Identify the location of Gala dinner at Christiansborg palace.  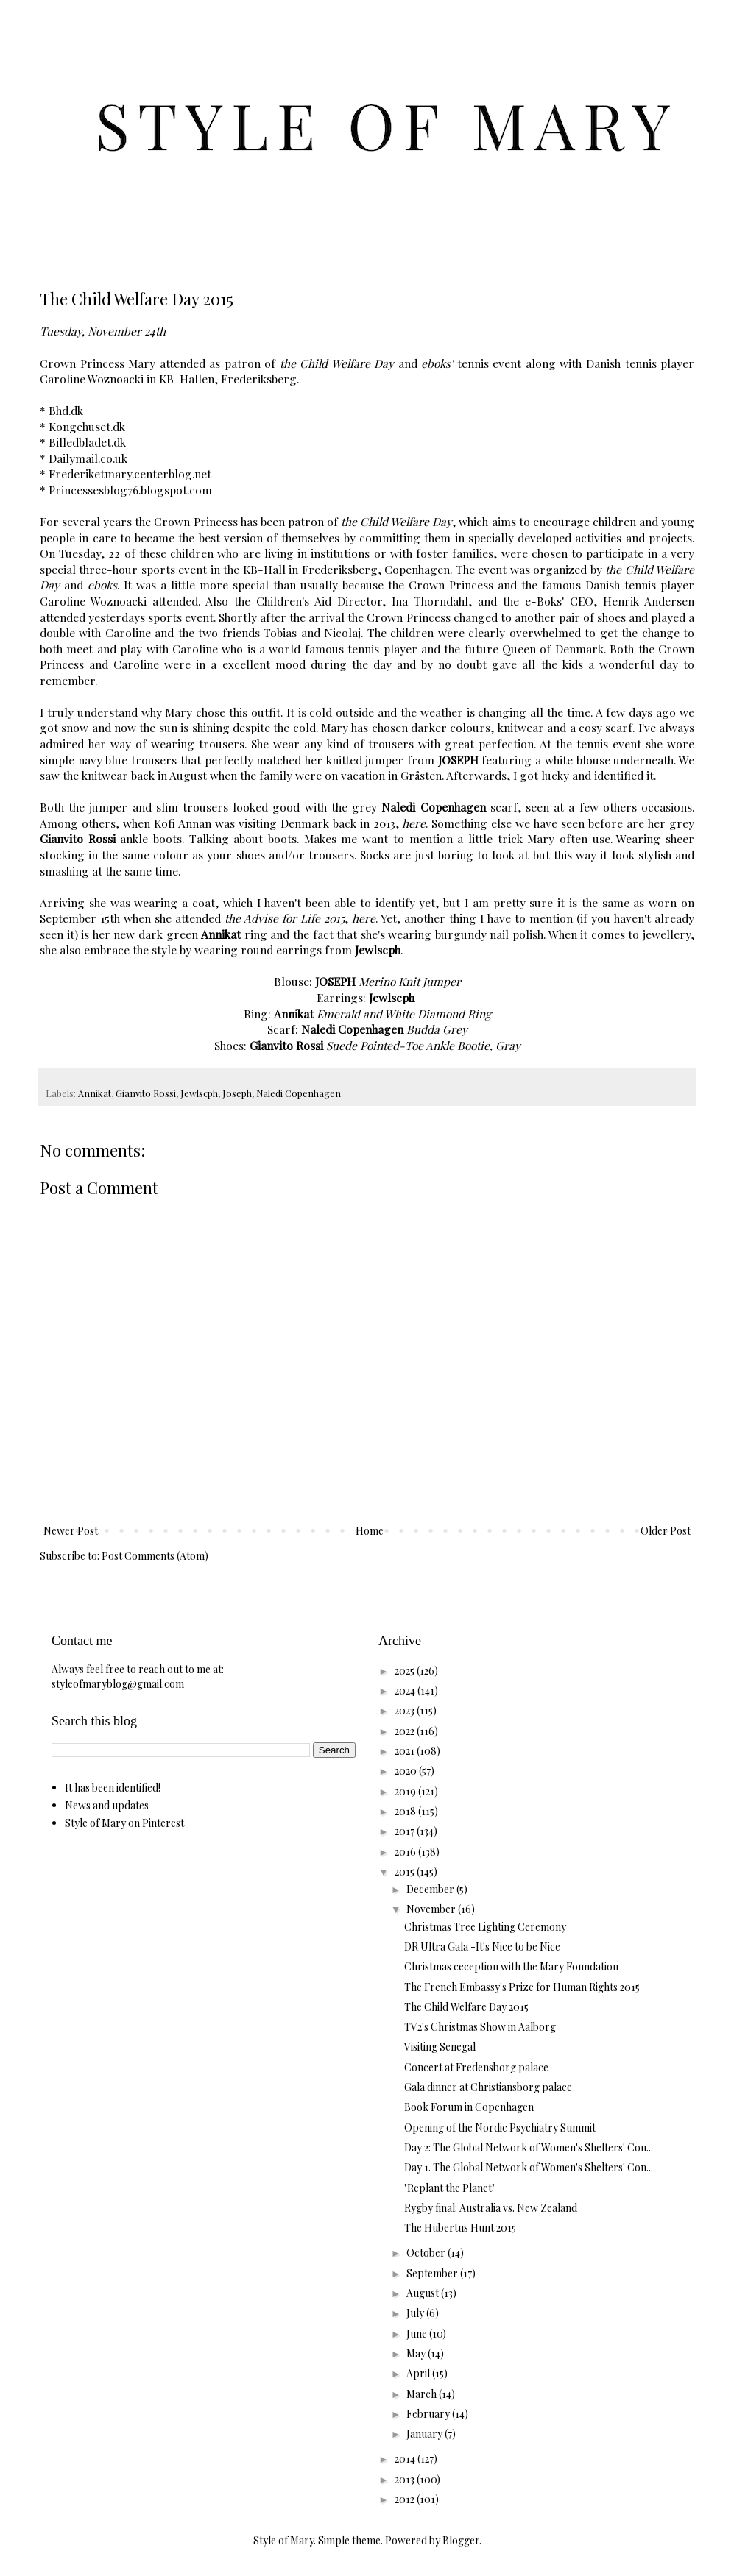
(488, 2087).